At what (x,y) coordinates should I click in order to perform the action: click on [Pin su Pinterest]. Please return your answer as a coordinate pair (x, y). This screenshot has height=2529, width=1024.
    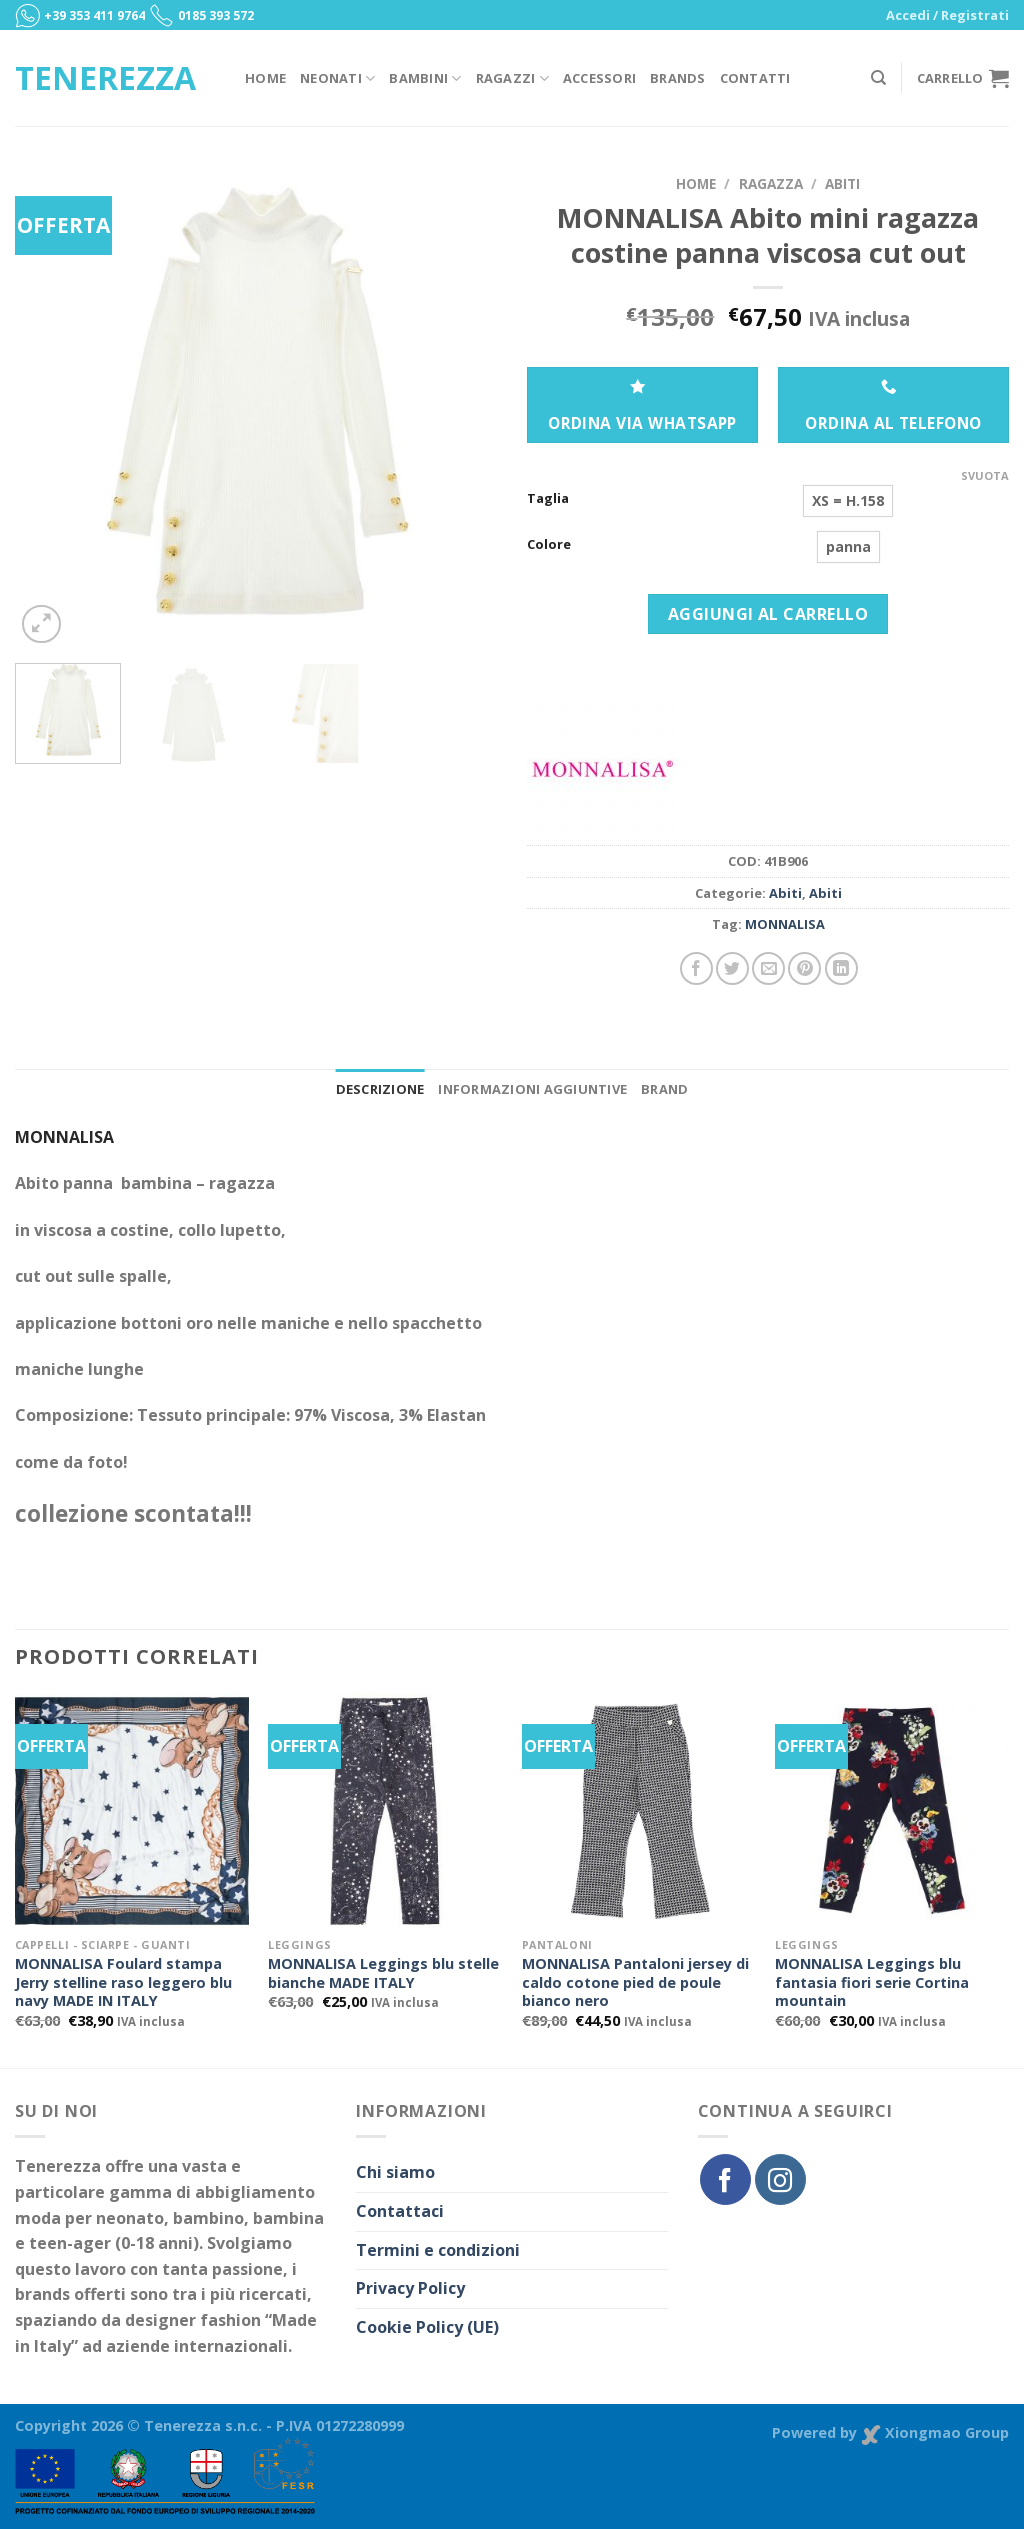
    Looking at the image, I should click on (804, 968).